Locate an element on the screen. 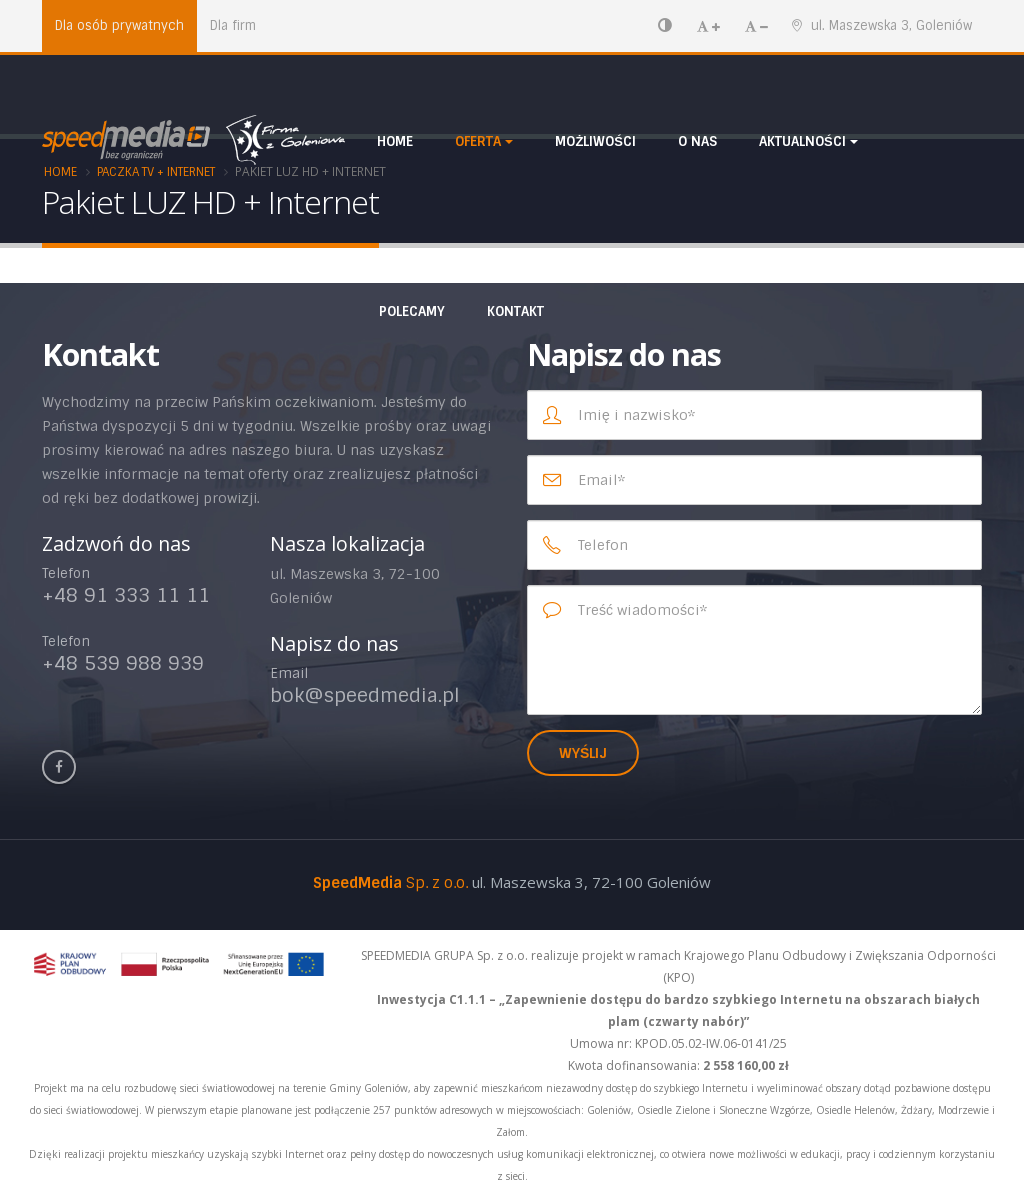 This screenshot has height=1202, width=1024. Aktualności is located at coordinates (802, 141).